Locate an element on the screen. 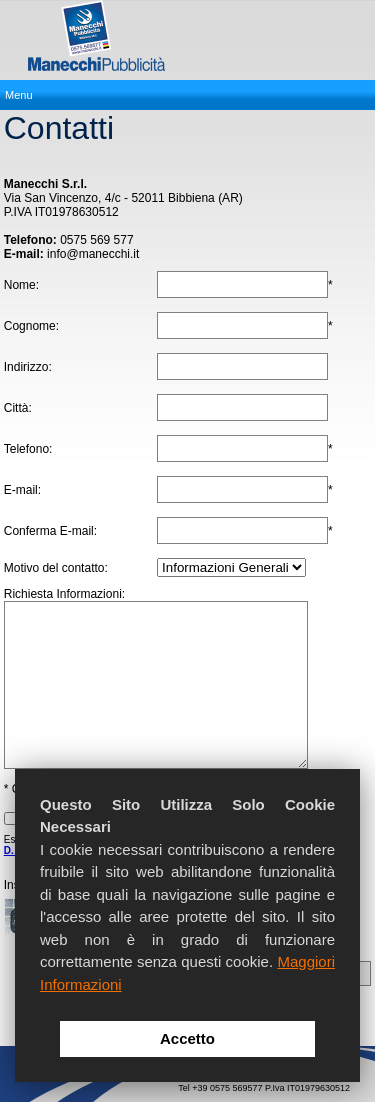  Cognome: is located at coordinates (31, 326).